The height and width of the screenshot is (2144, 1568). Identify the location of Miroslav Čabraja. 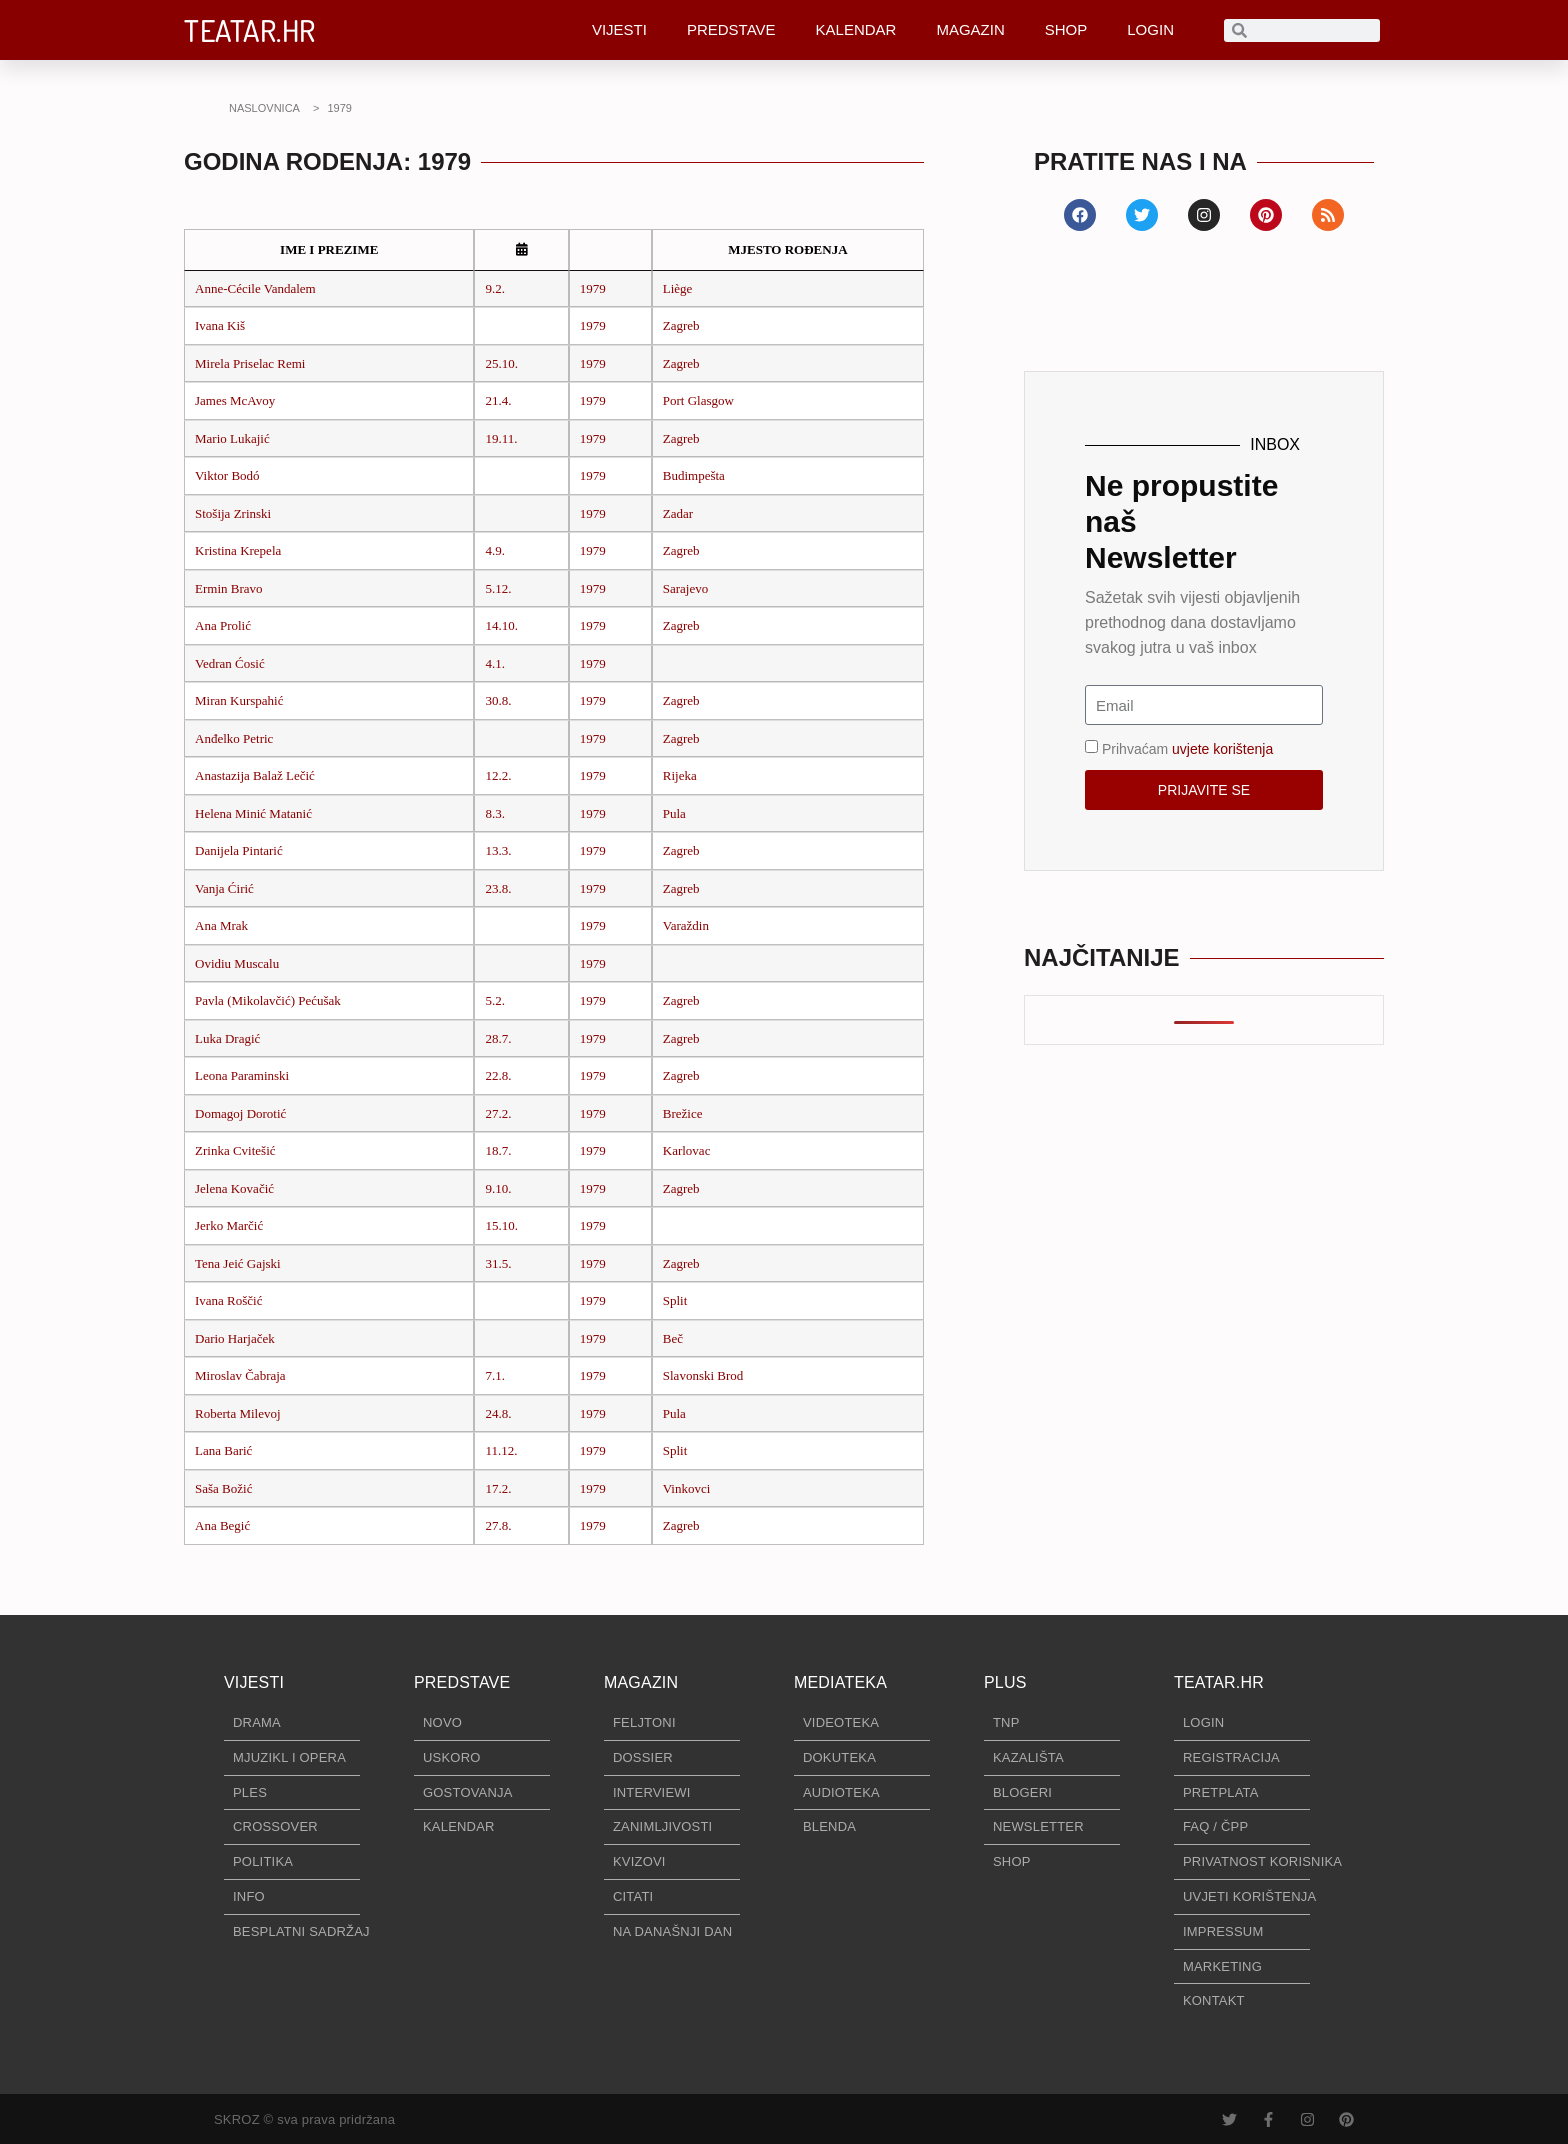
(240, 1375).